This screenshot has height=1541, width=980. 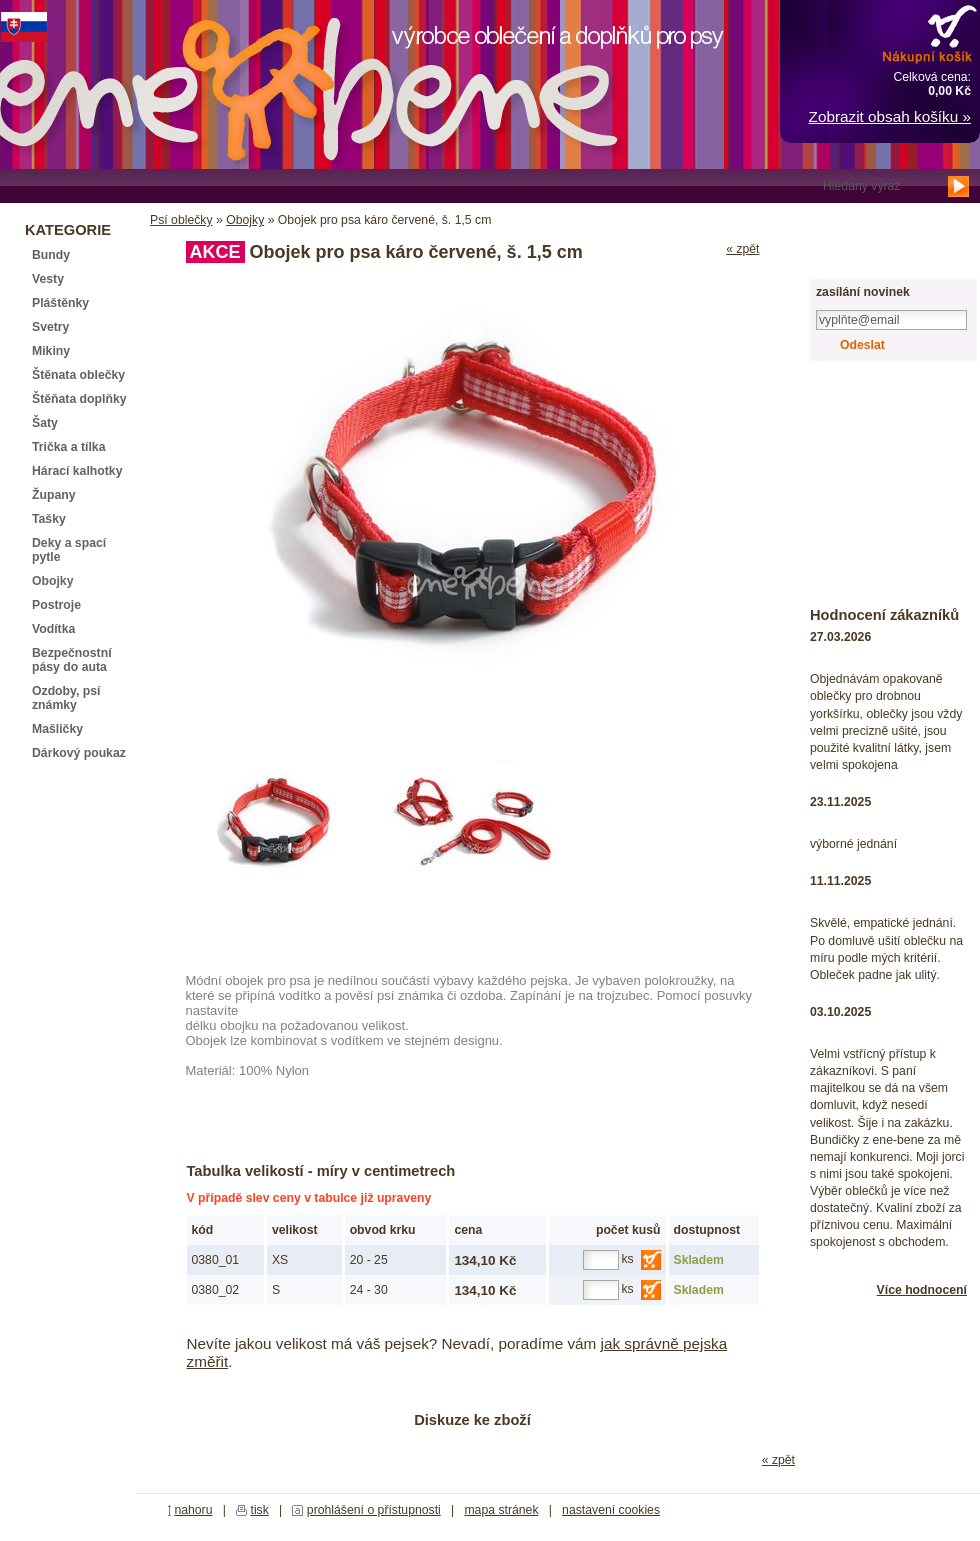 What do you see at coordinates (66, 698) in the screenshot?
I see `Ozdoby, psí známky` at bounding box center [66, 698].